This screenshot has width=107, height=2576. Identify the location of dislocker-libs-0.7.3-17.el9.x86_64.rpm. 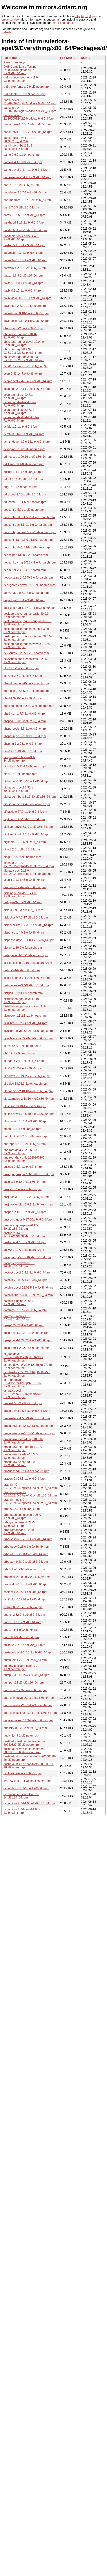
(28, 925).